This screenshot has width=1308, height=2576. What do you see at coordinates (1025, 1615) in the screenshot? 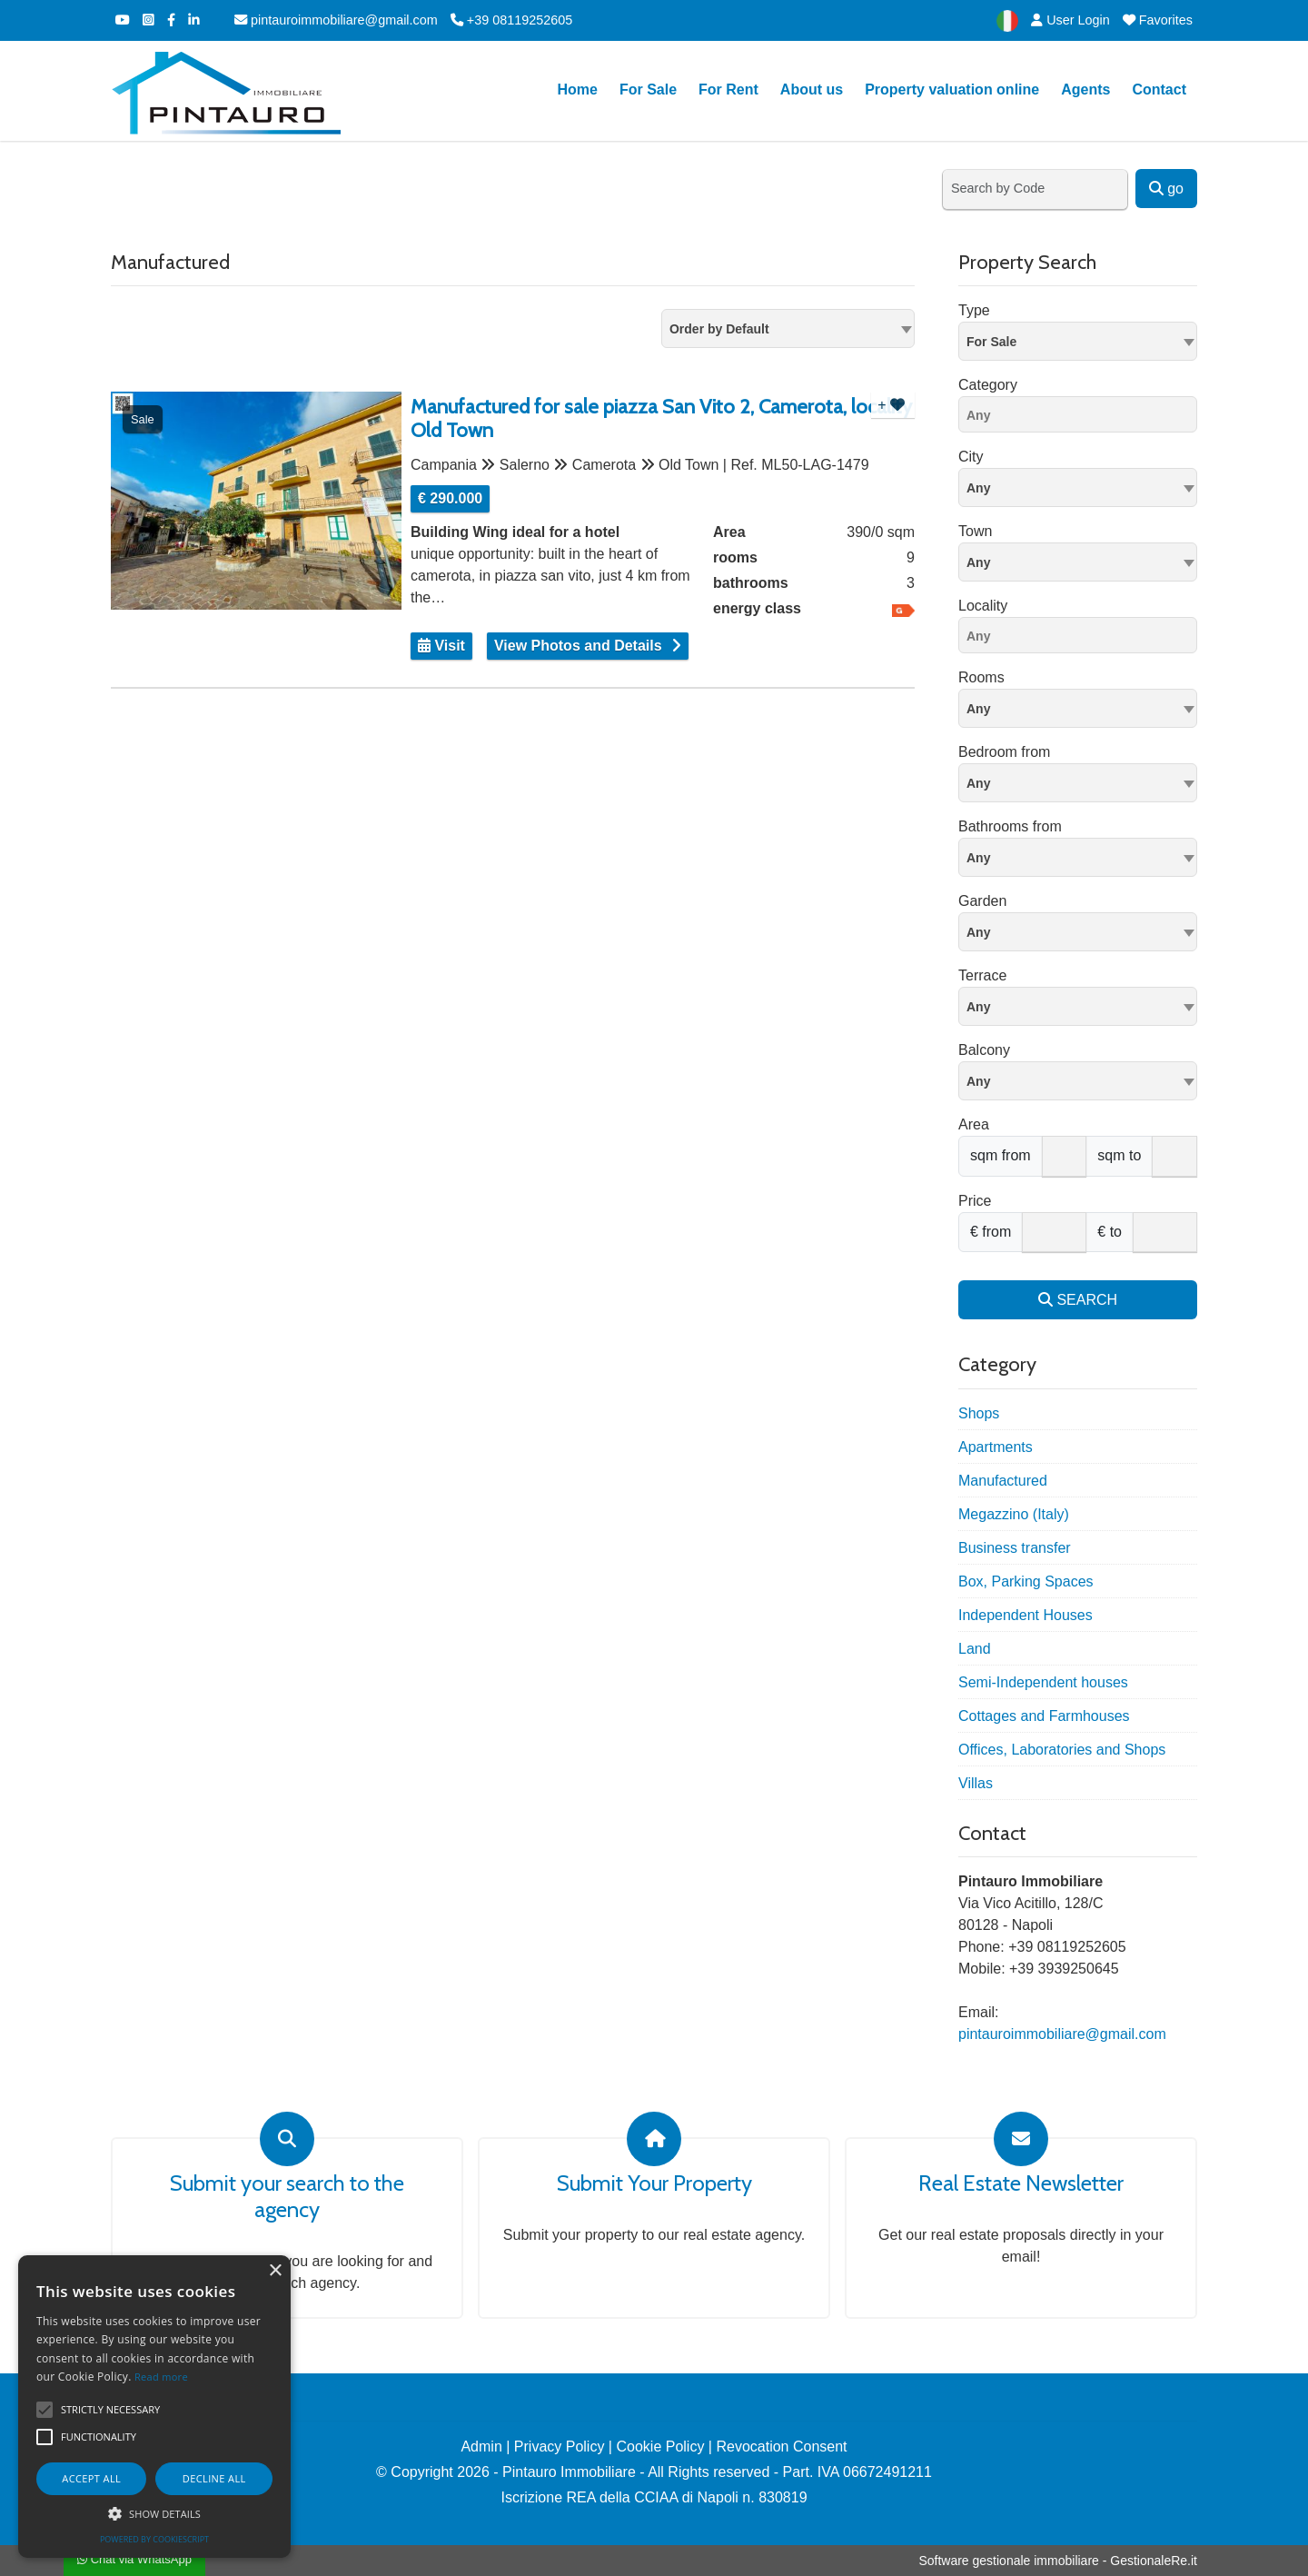
I see `Independent Houses` at bounding box center [1025, 1615].